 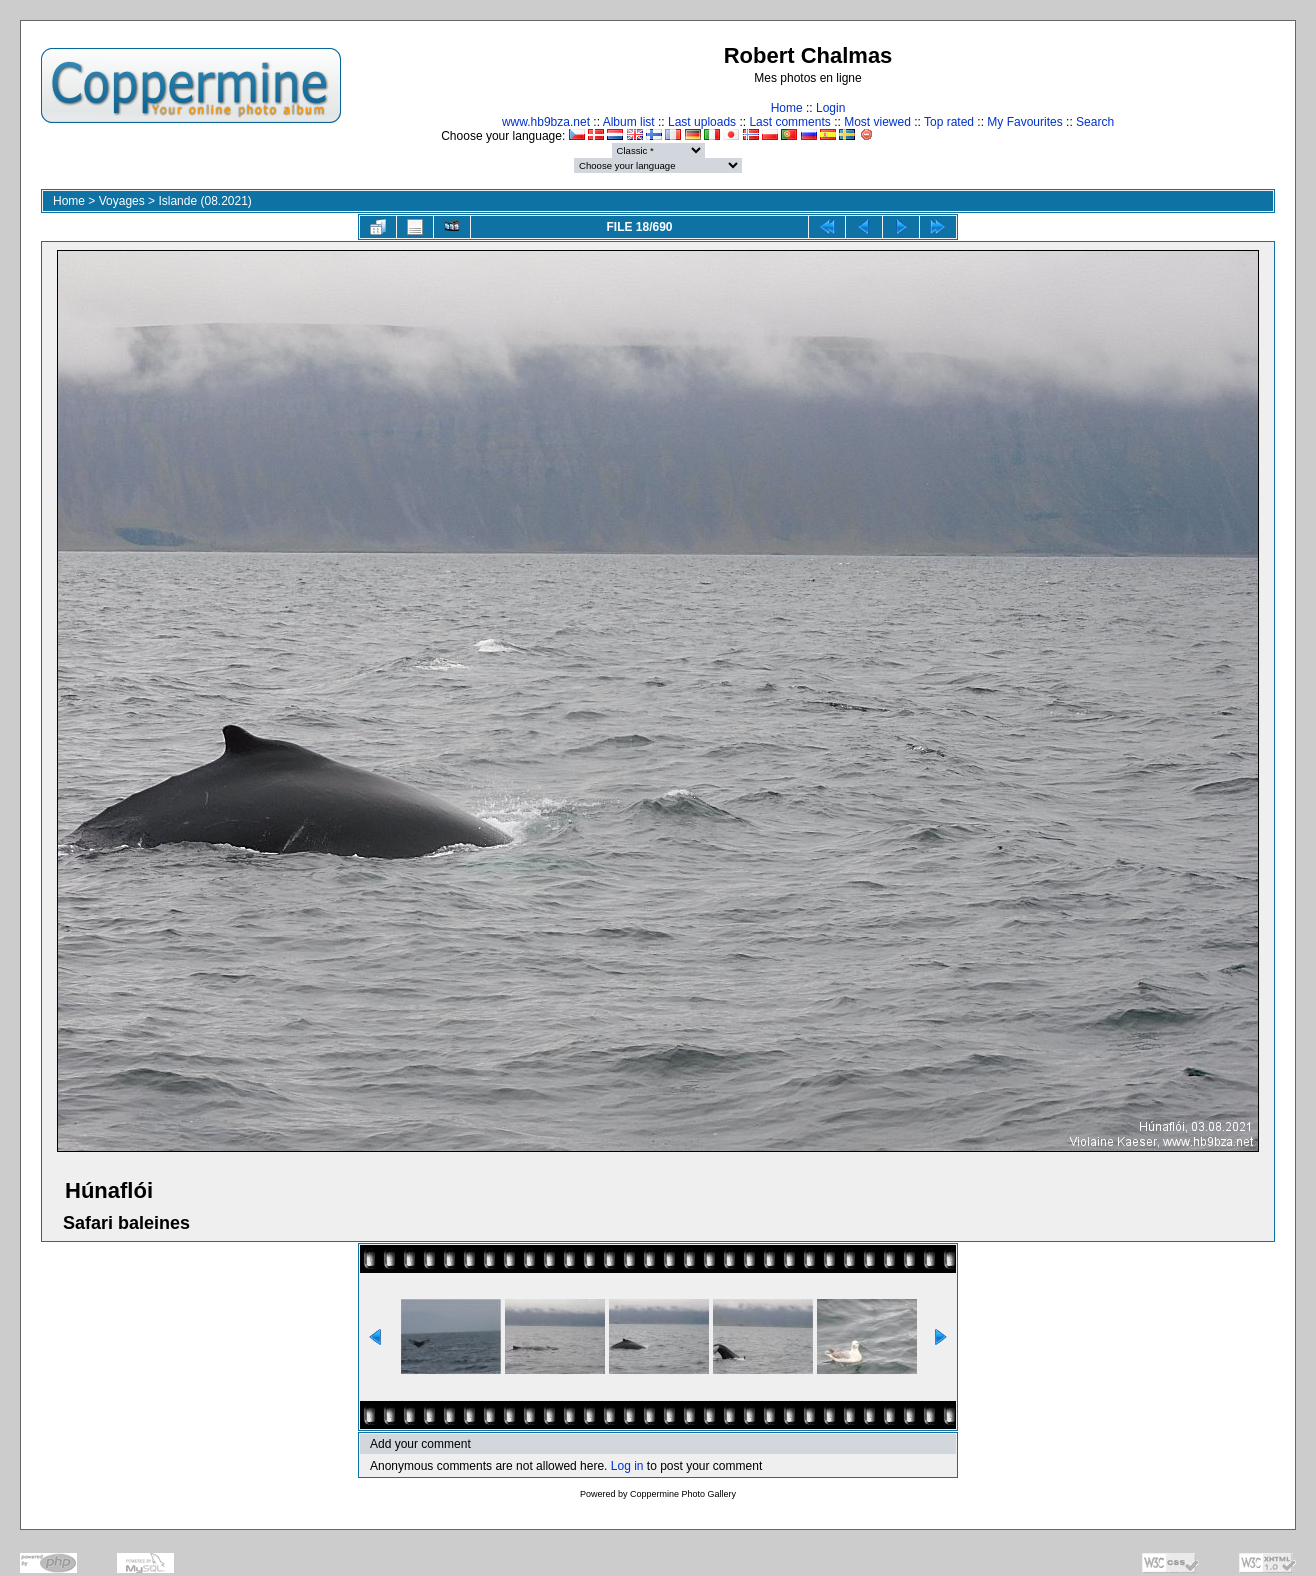 I want to click on Last uploads, so click(x=702, y=122).